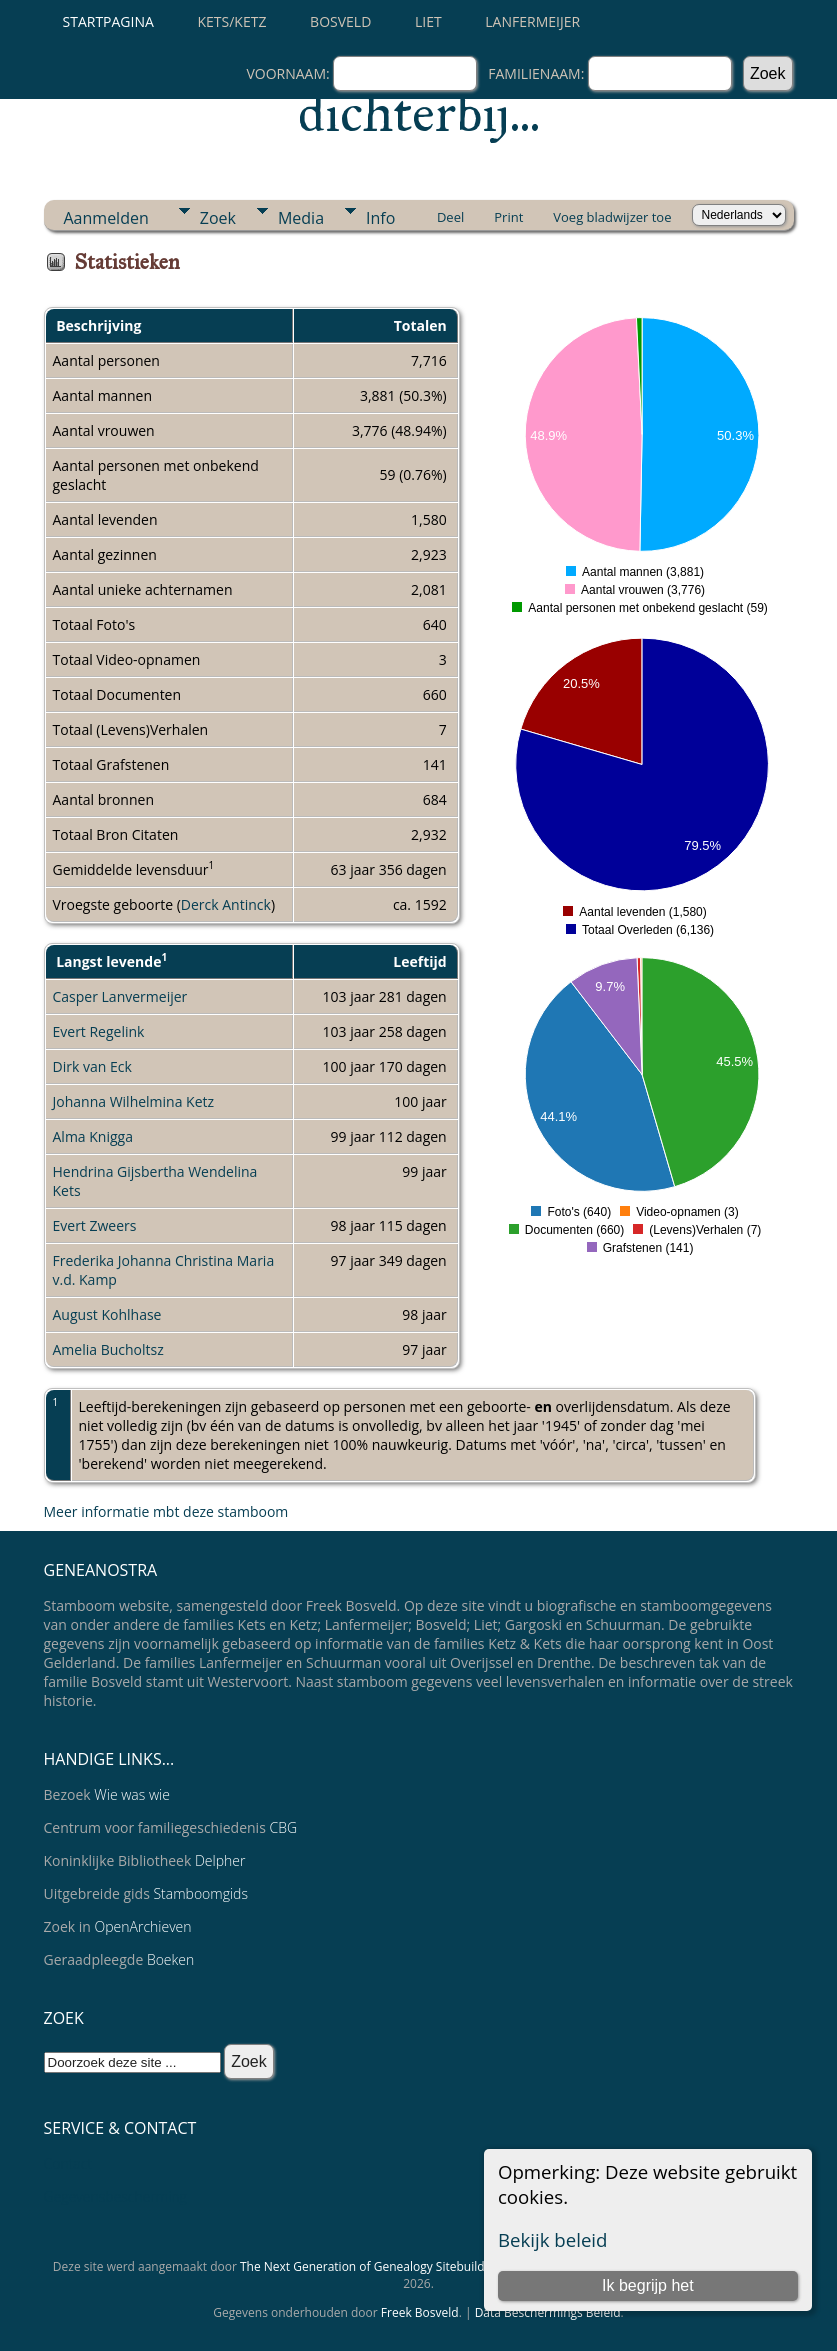 This screenshot has height=2351, width=837. What do you see at coordinates (106, 218) in the screenshot?
I see `Aanmelden` at bounding box center [106, 218].